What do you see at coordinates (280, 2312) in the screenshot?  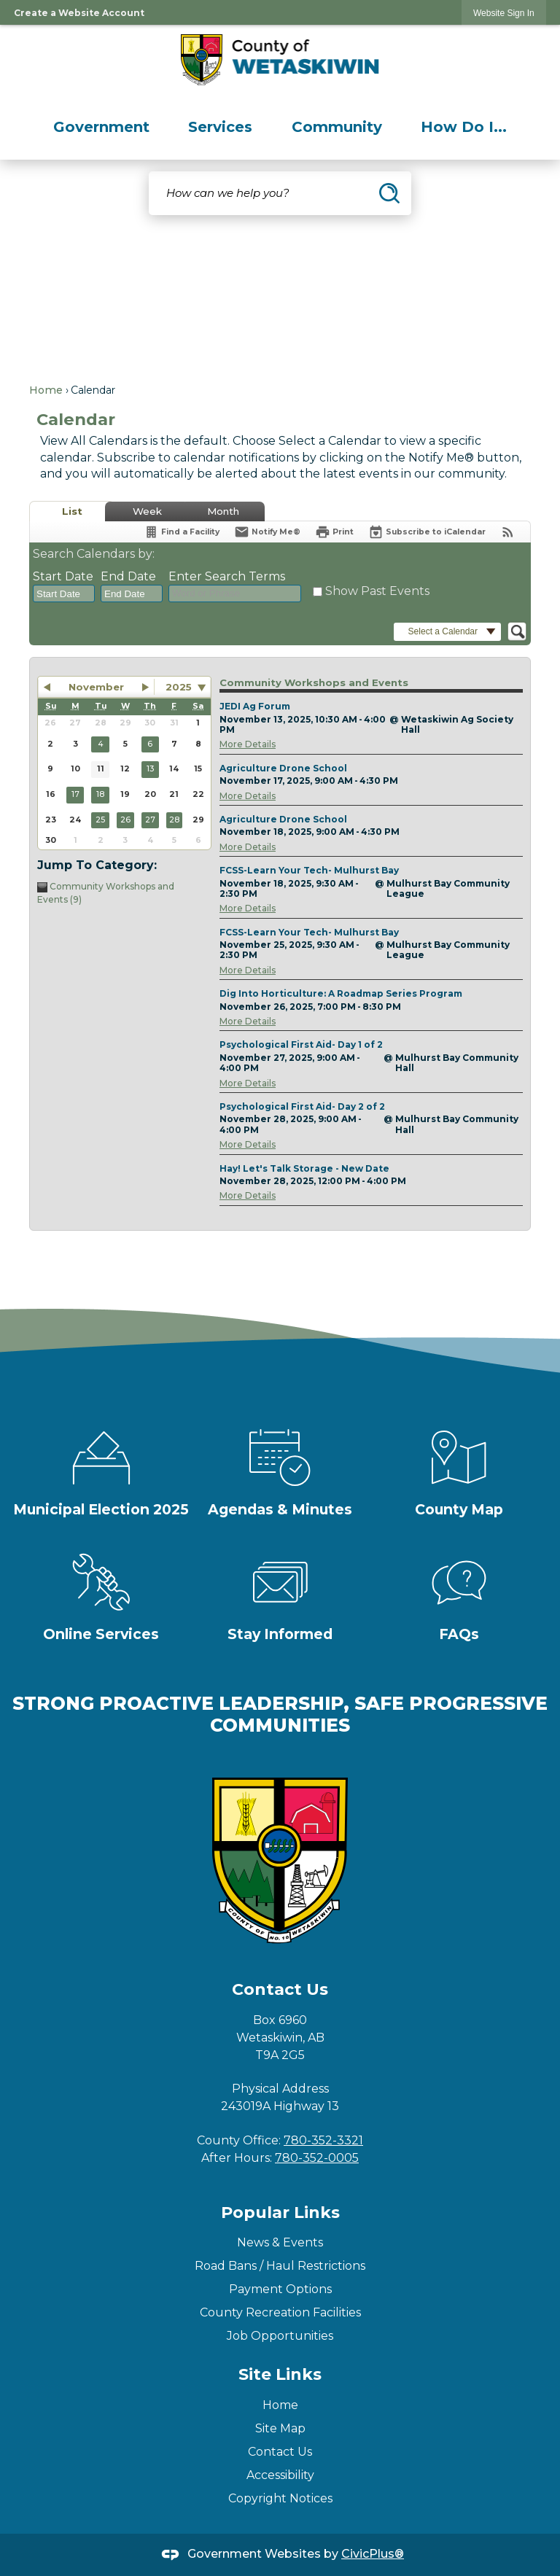 I see `County Recreation Facilities` at bounding box center [280, 2312].